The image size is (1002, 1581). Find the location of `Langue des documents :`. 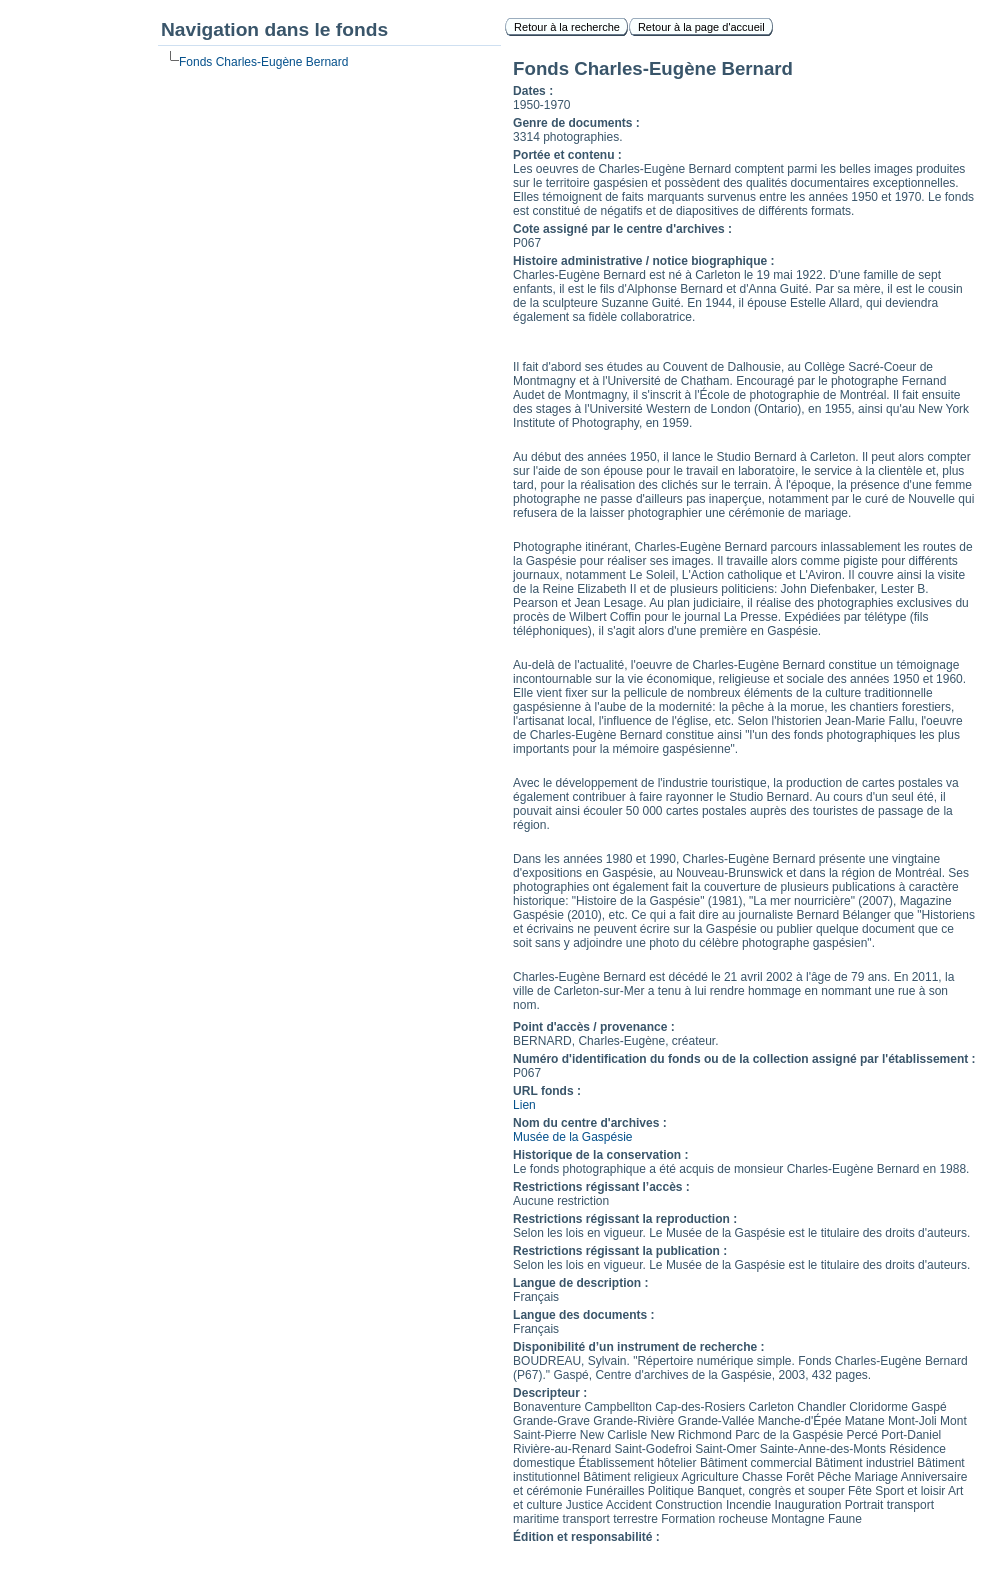

Langue des documents : is located at coordinates (583, 1315).